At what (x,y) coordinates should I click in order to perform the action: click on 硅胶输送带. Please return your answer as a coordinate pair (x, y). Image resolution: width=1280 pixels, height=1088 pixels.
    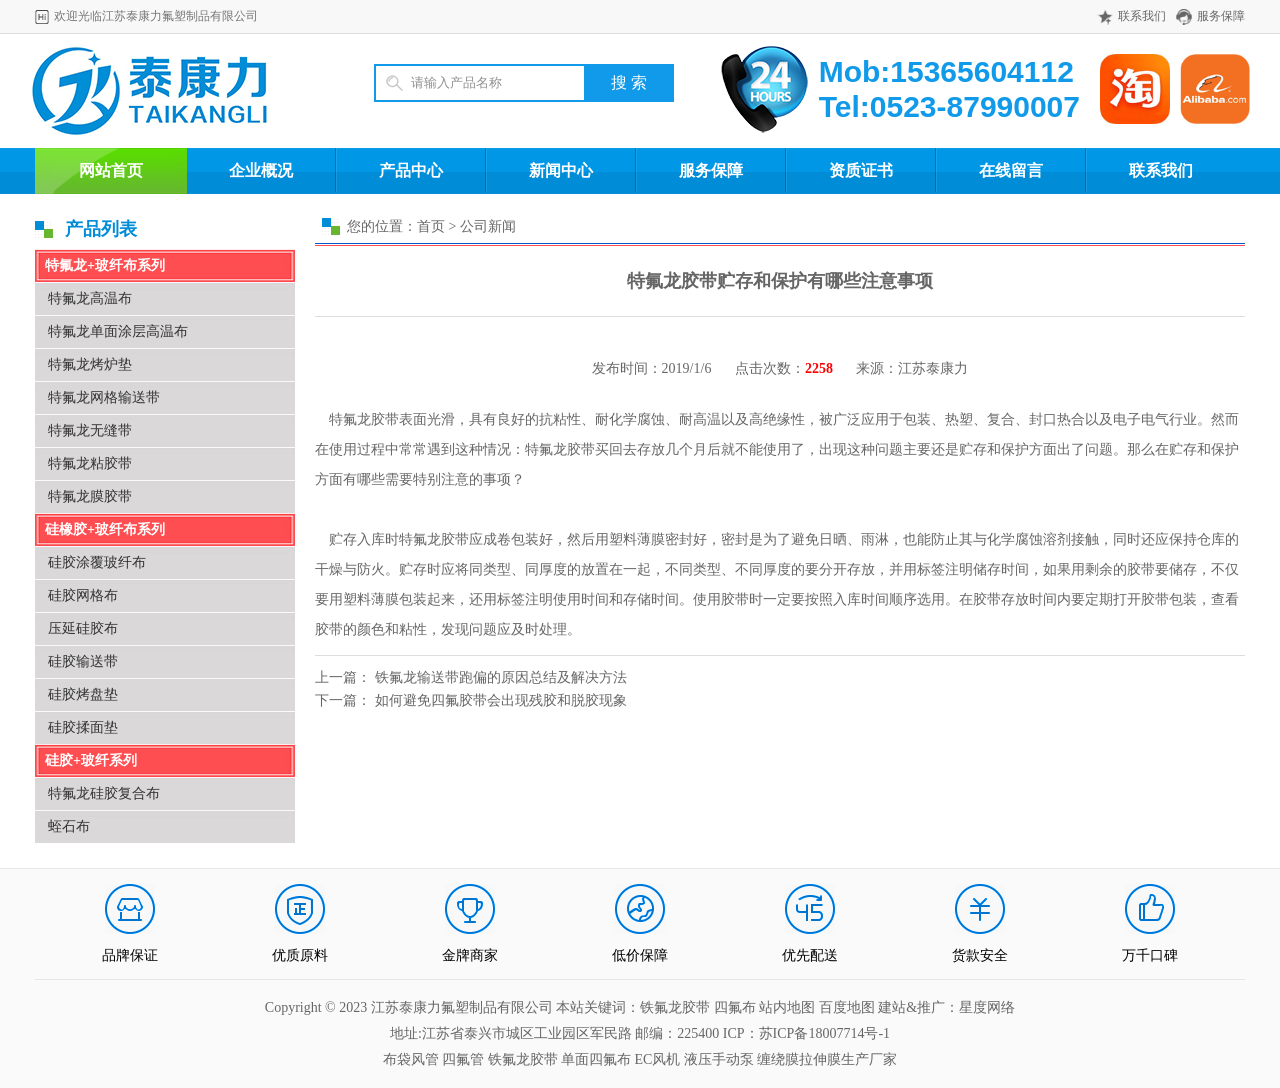
    Looking at the image, I should click on (83, 661).